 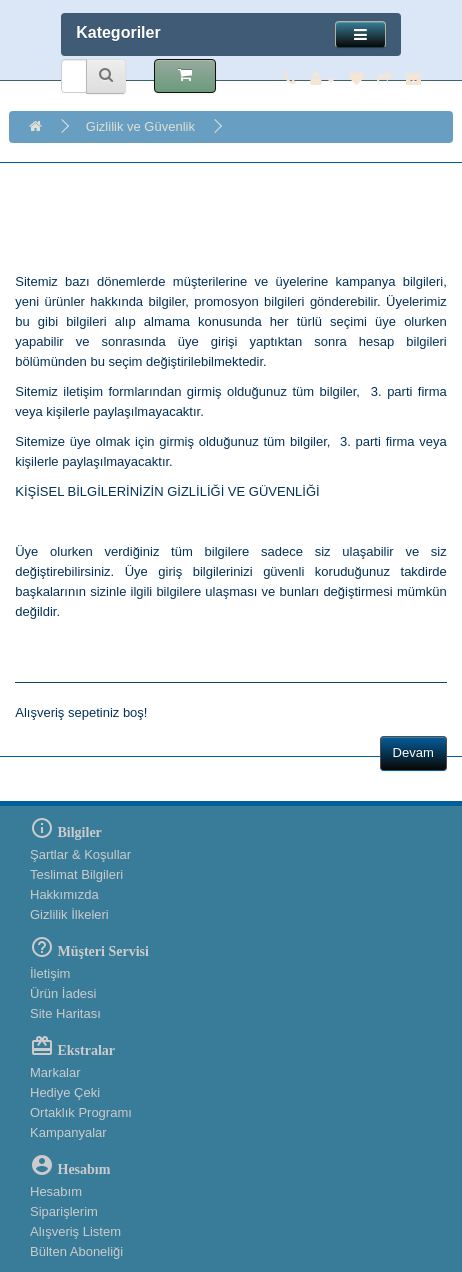 What do you see at coordinates (69, 914) in the screenshot?
I see `Gizlilik İlkeleri` at bounding box center [69, 914].